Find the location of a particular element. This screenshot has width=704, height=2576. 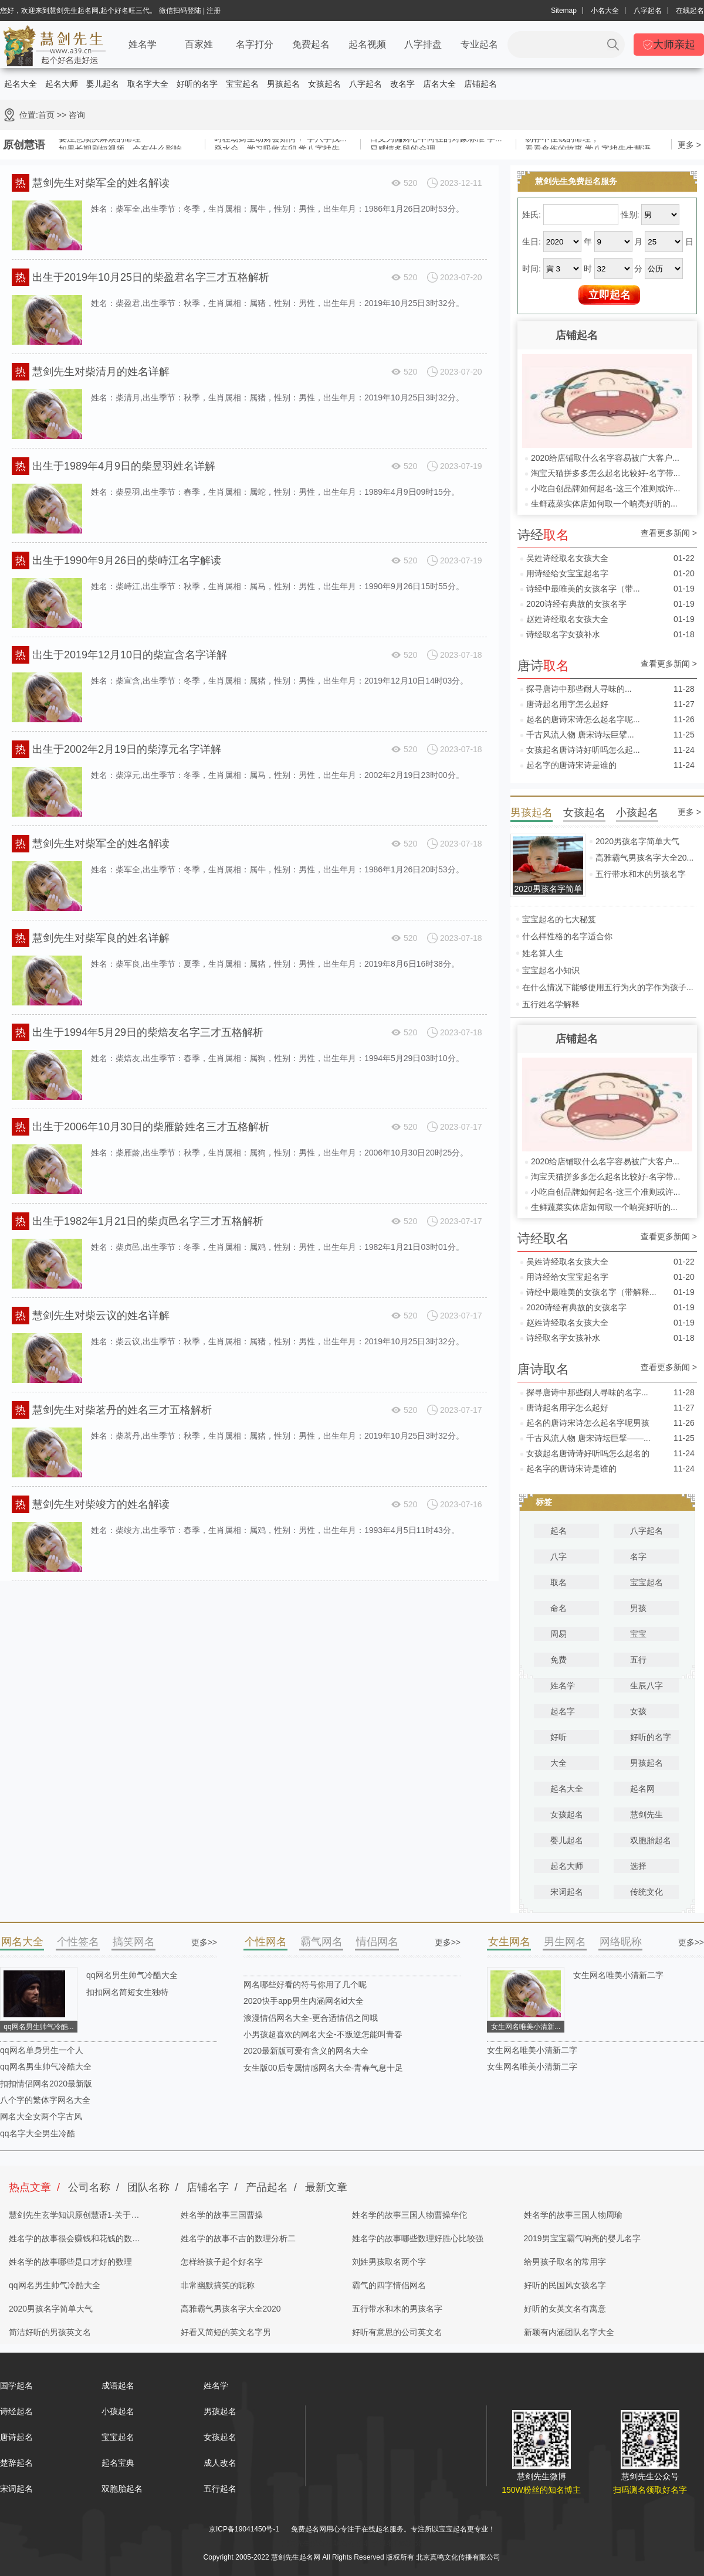

起名字 is located at coordinates (562, 1711).